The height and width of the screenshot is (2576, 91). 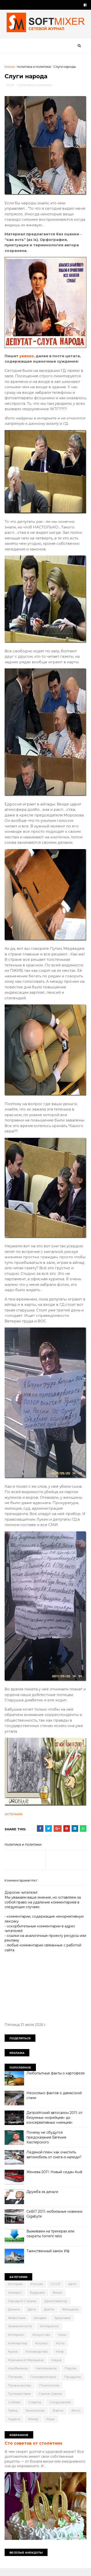 I want to click on пророчество, so click(x=20, y=2392).